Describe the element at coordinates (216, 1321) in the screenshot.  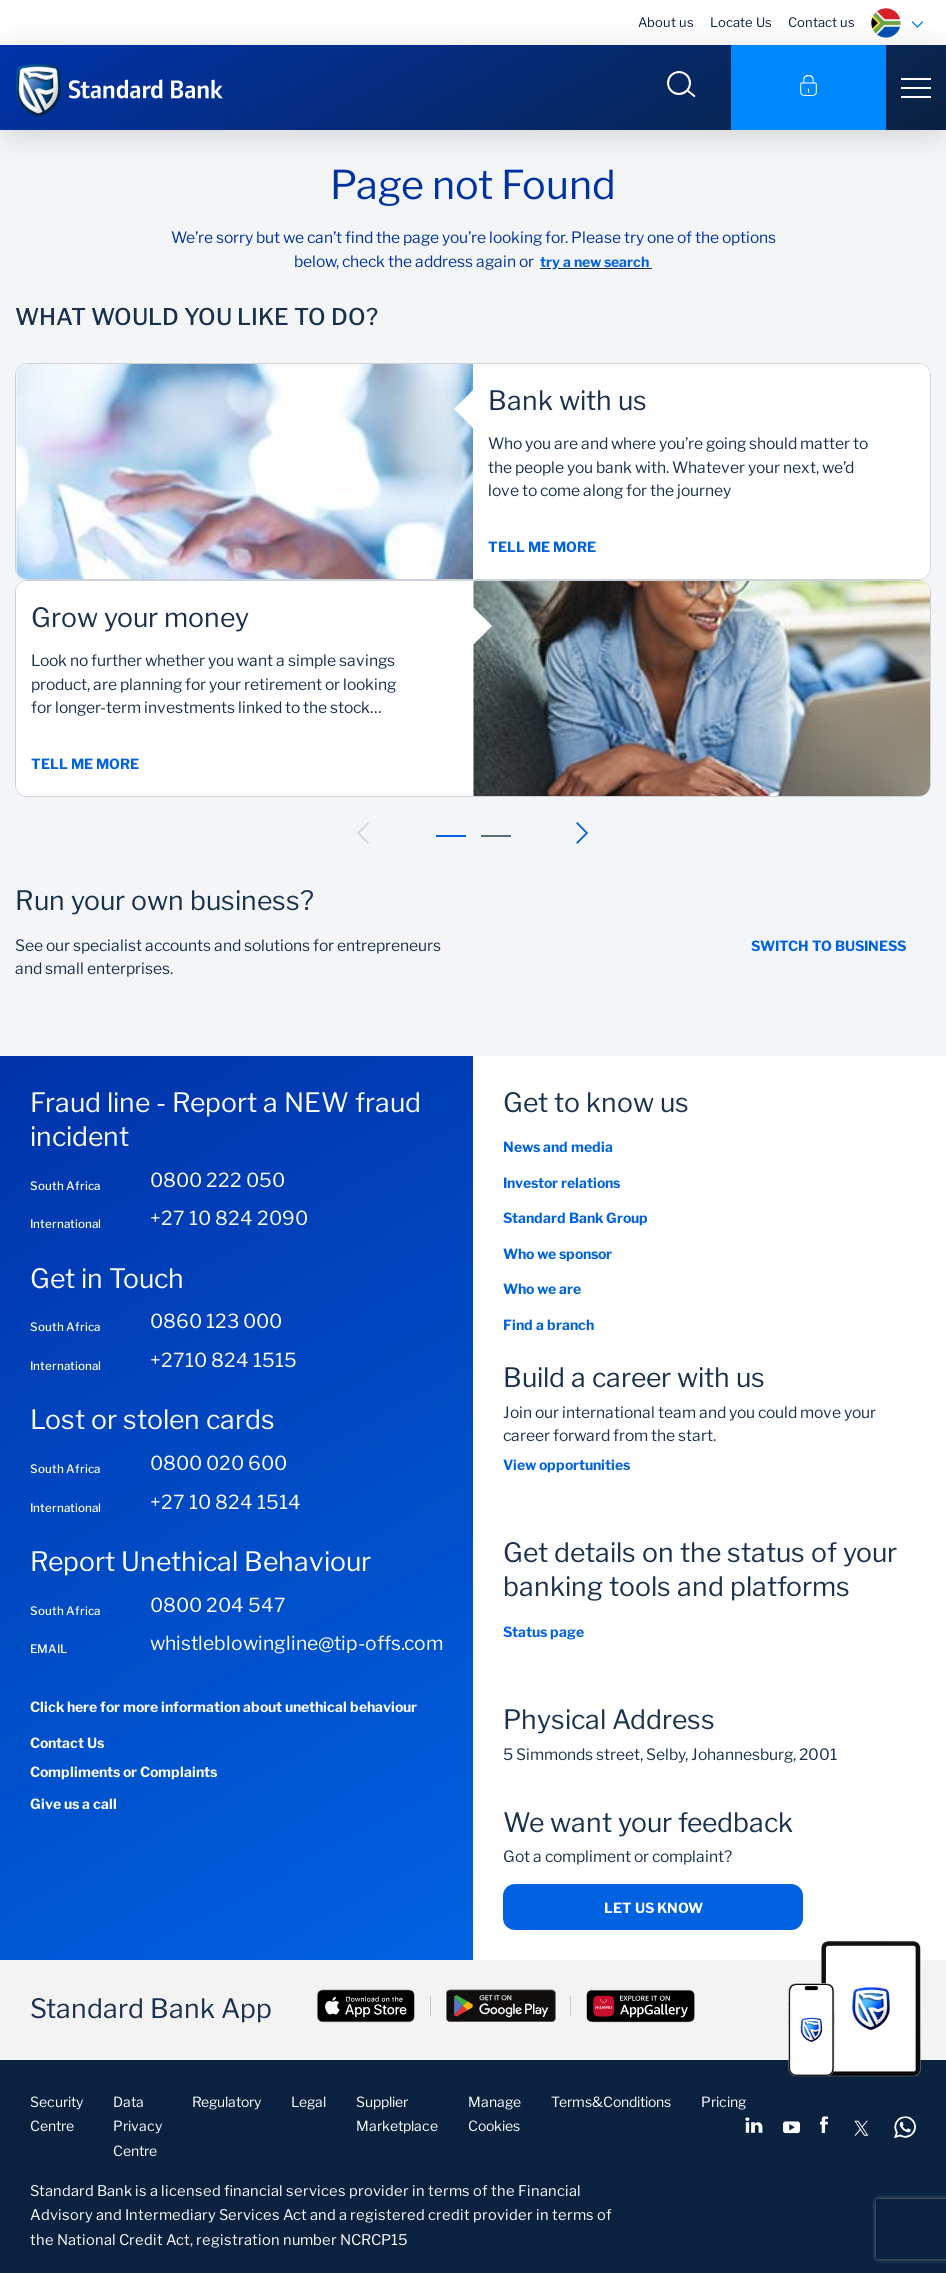
I see `0860 123 000` at that location.